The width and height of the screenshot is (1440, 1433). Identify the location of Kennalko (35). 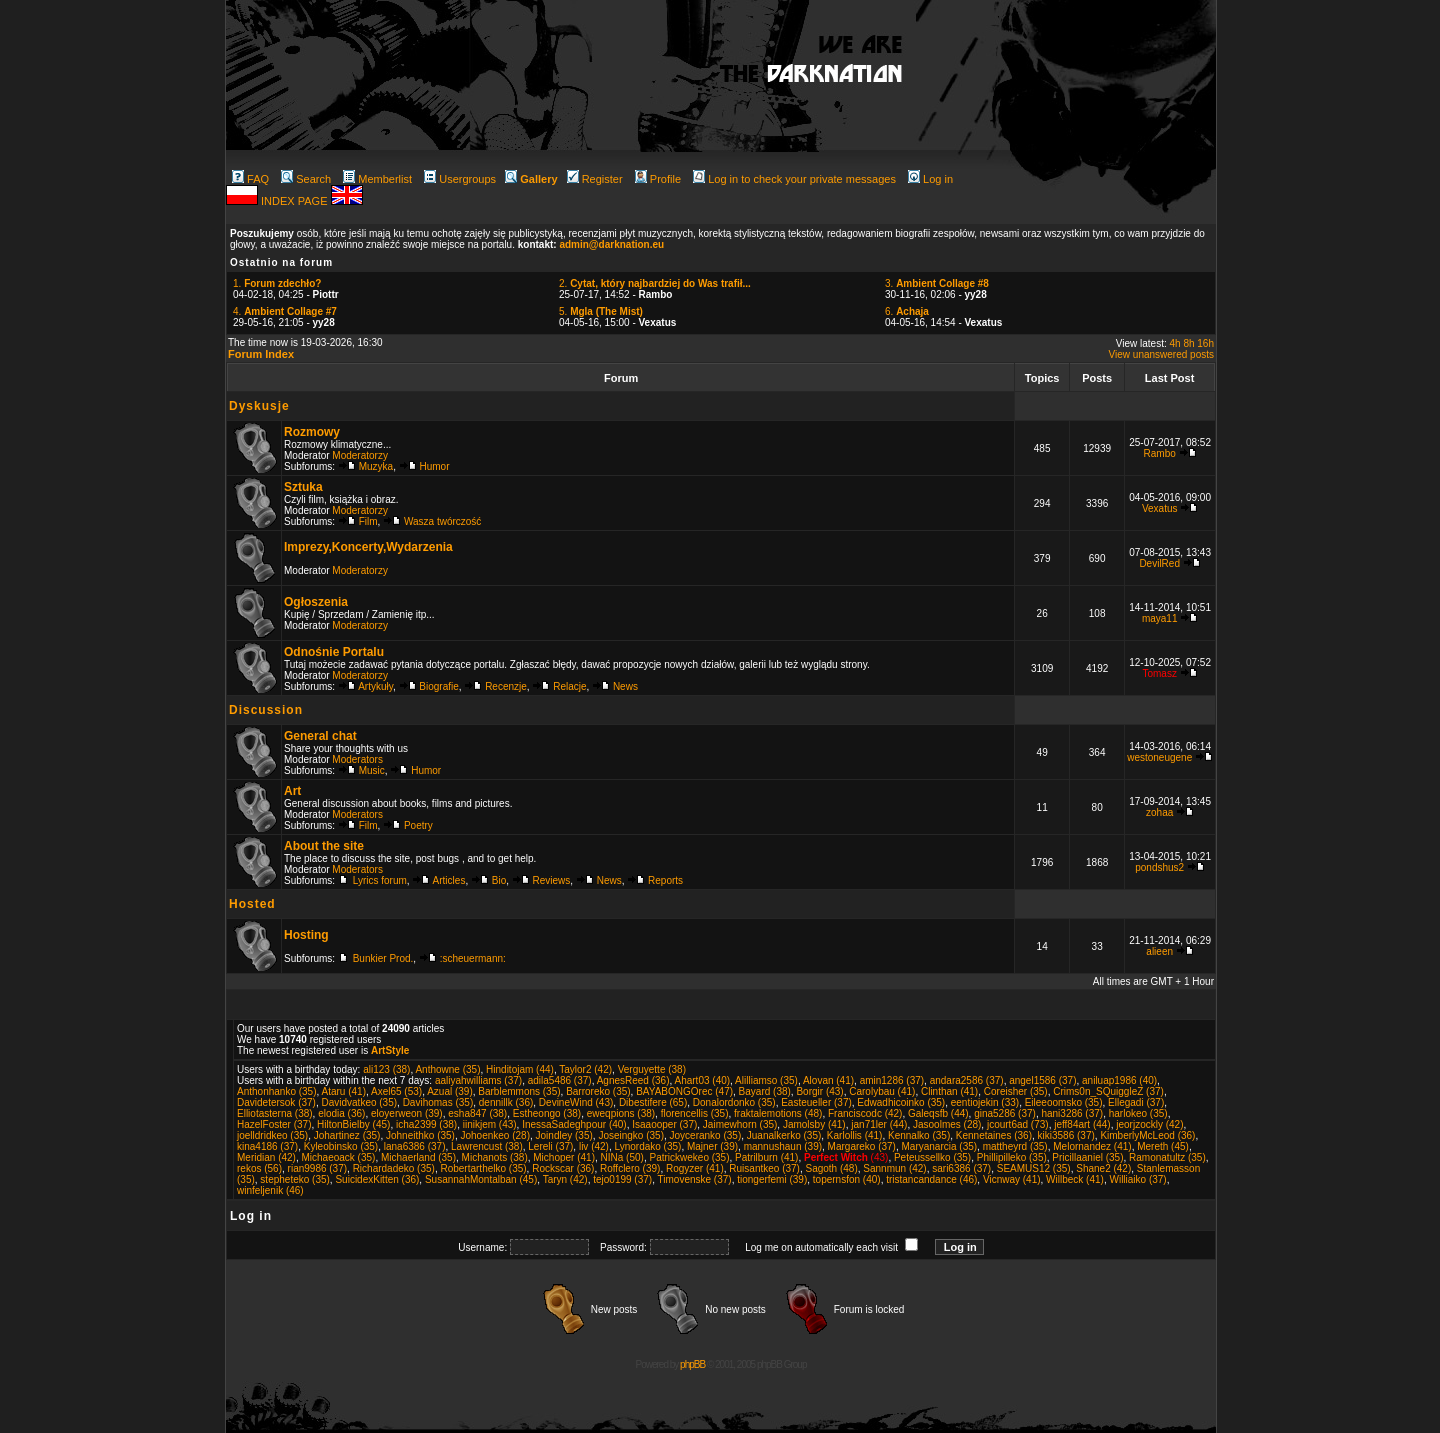
(919, 1135).